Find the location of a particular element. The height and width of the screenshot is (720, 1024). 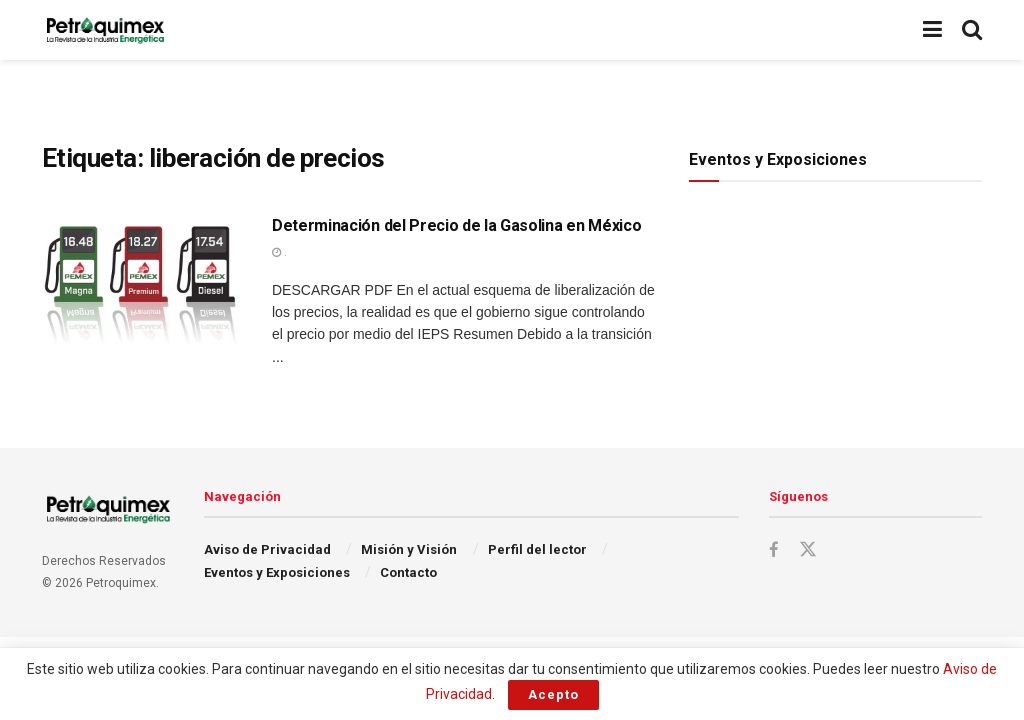

Acepto is located at coordinates (553, 694).